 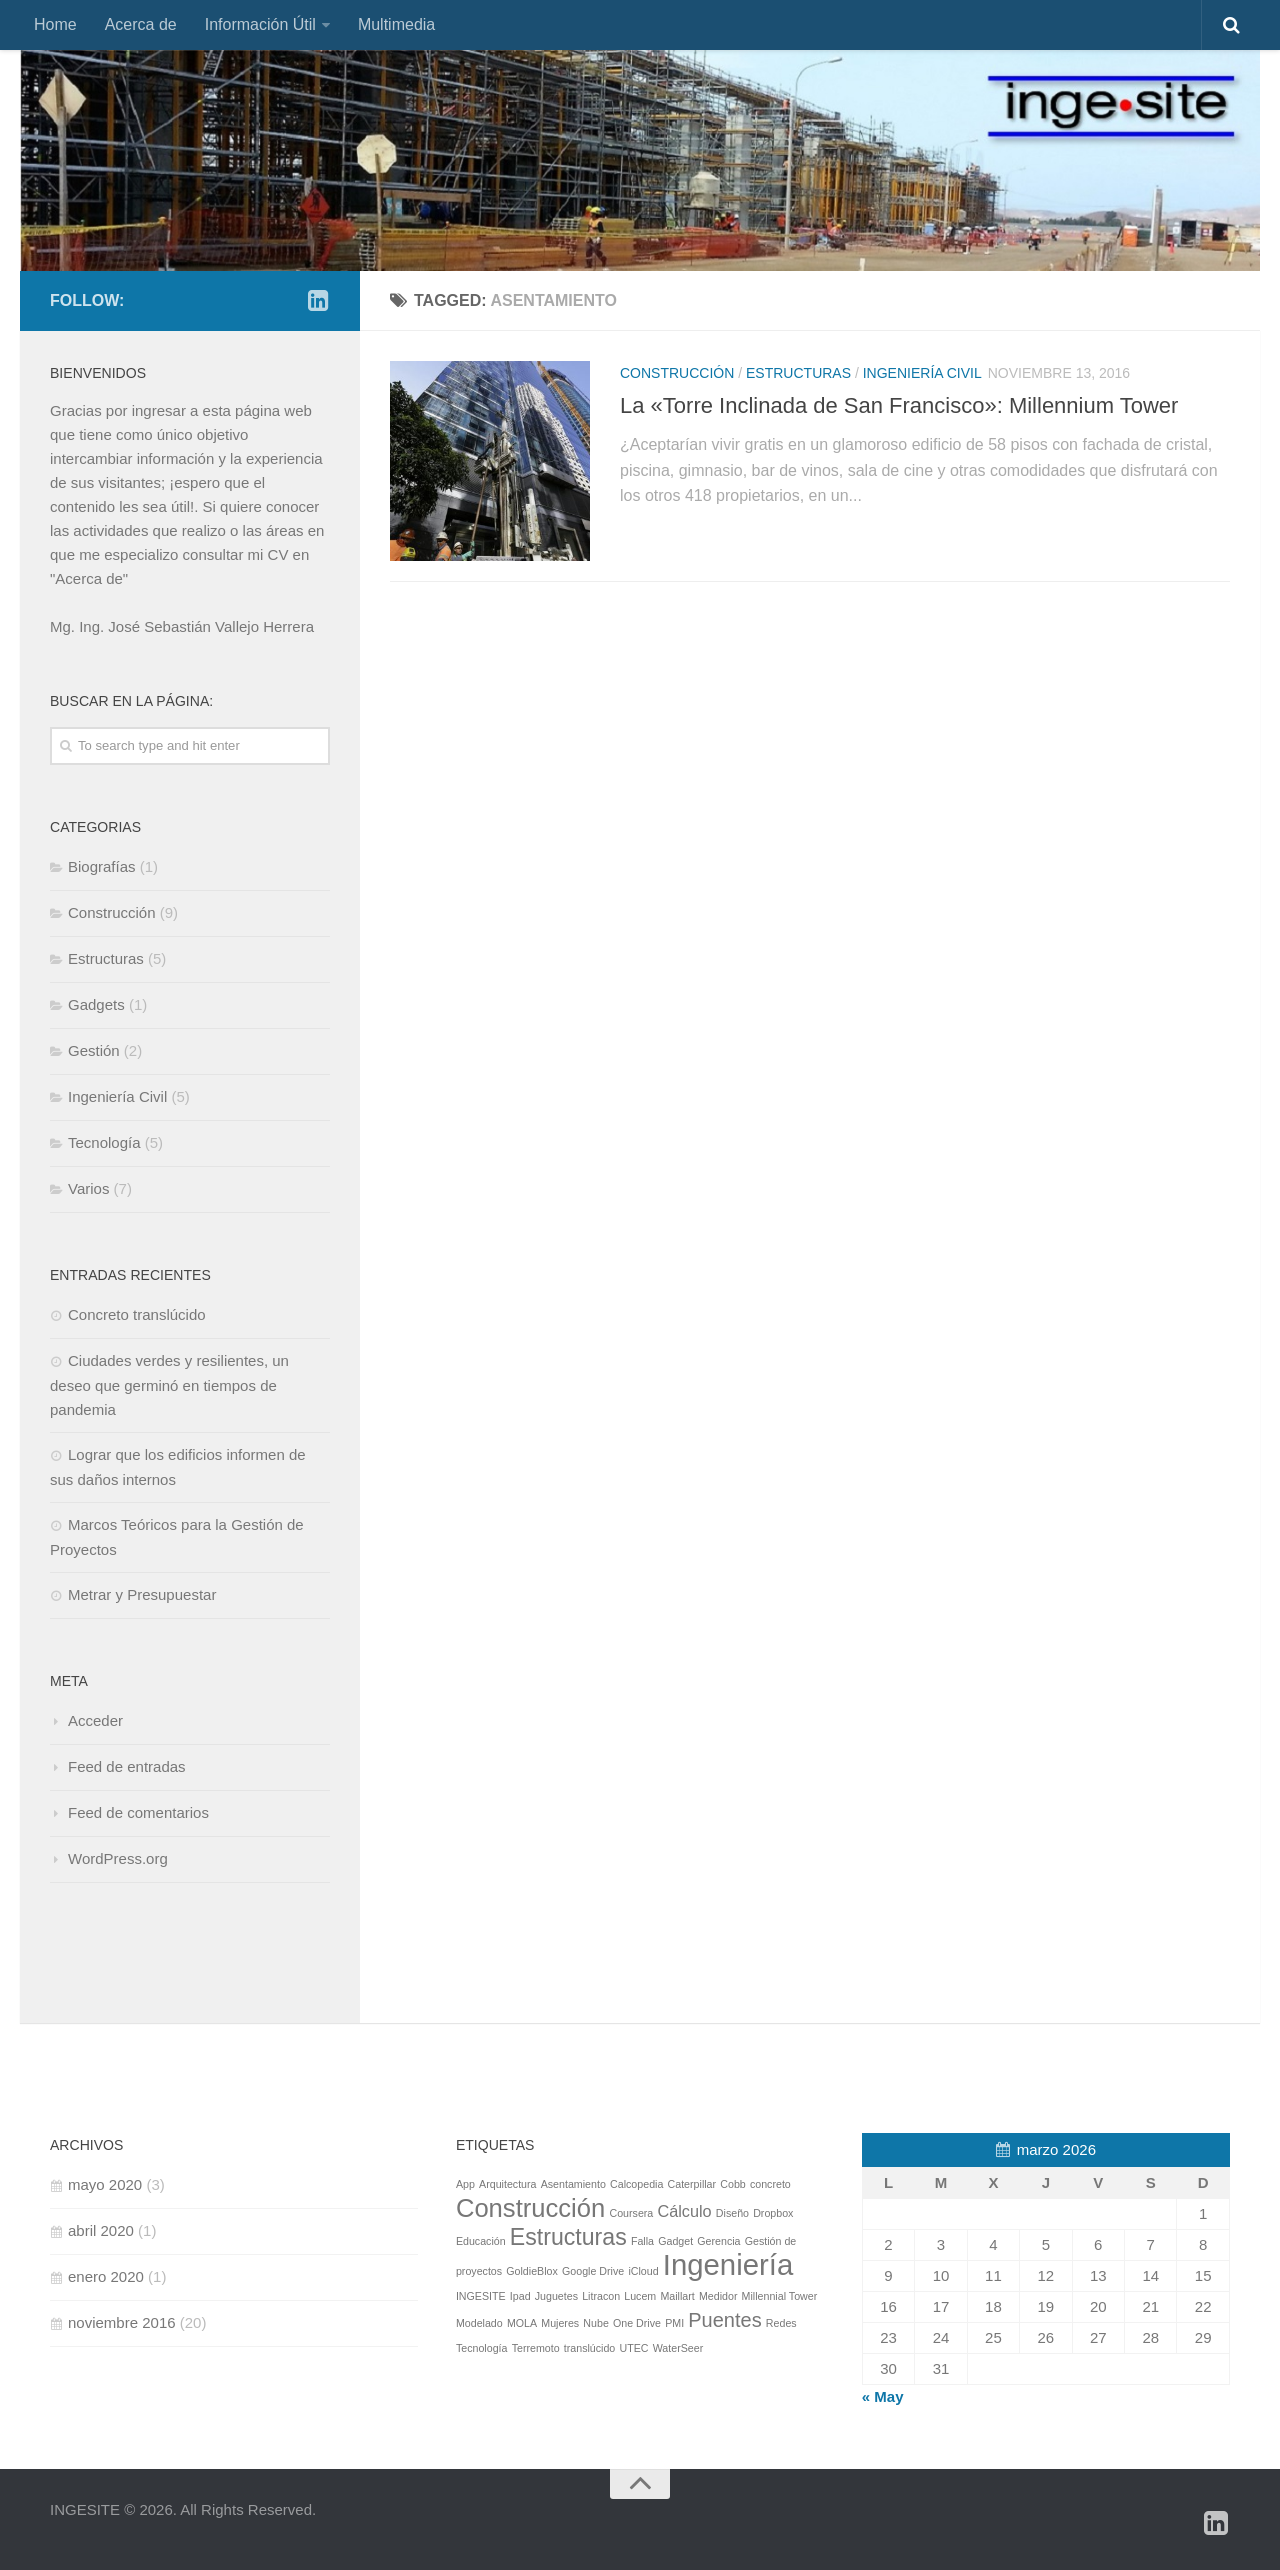 I want to click on Litracon [Litracon (1 elemento)], so click(x=601, y=2296).